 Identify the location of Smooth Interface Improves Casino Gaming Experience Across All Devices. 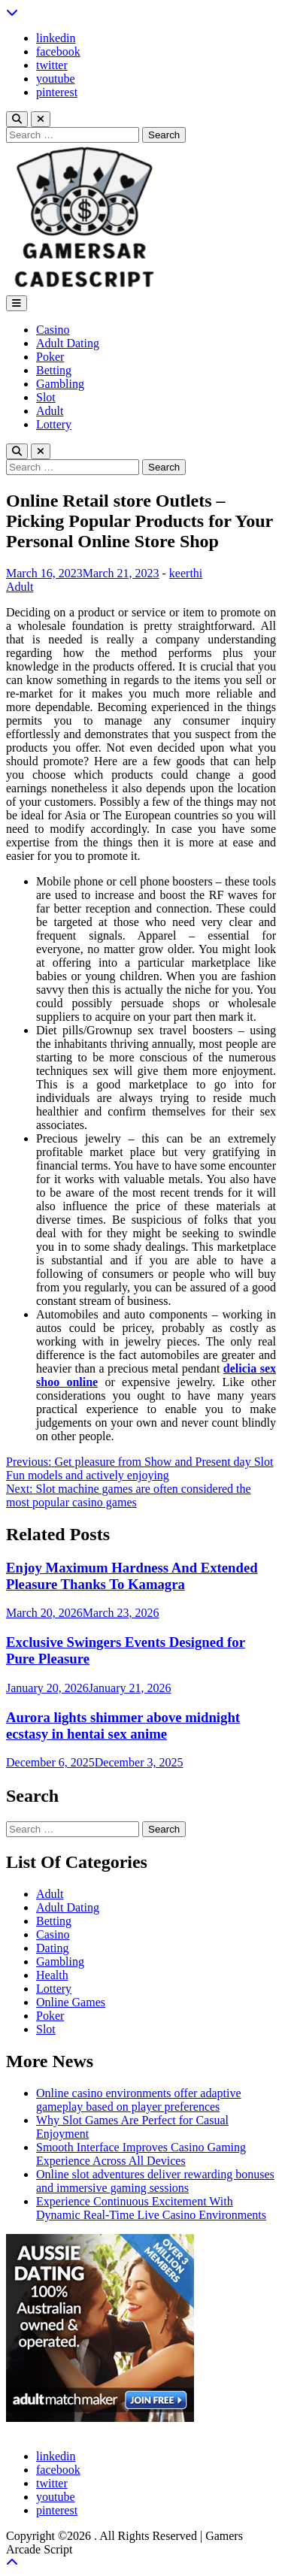
(141, 2154).